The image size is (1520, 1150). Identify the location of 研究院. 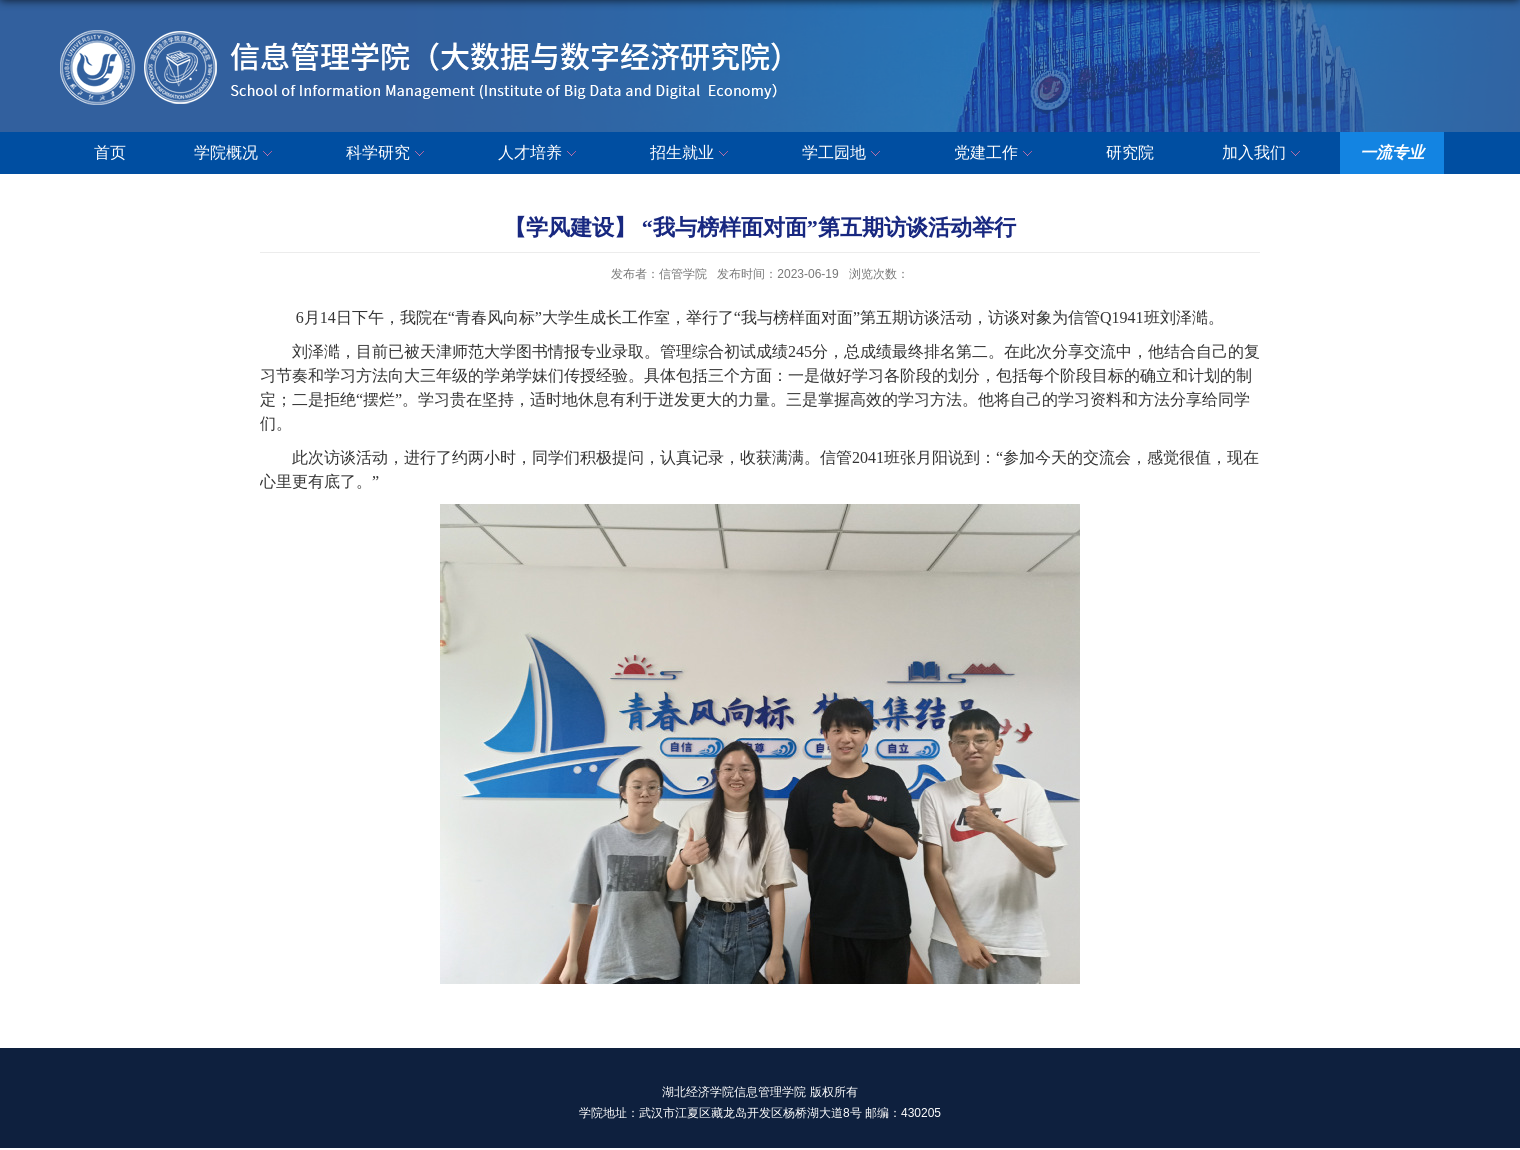
(1130, 152).